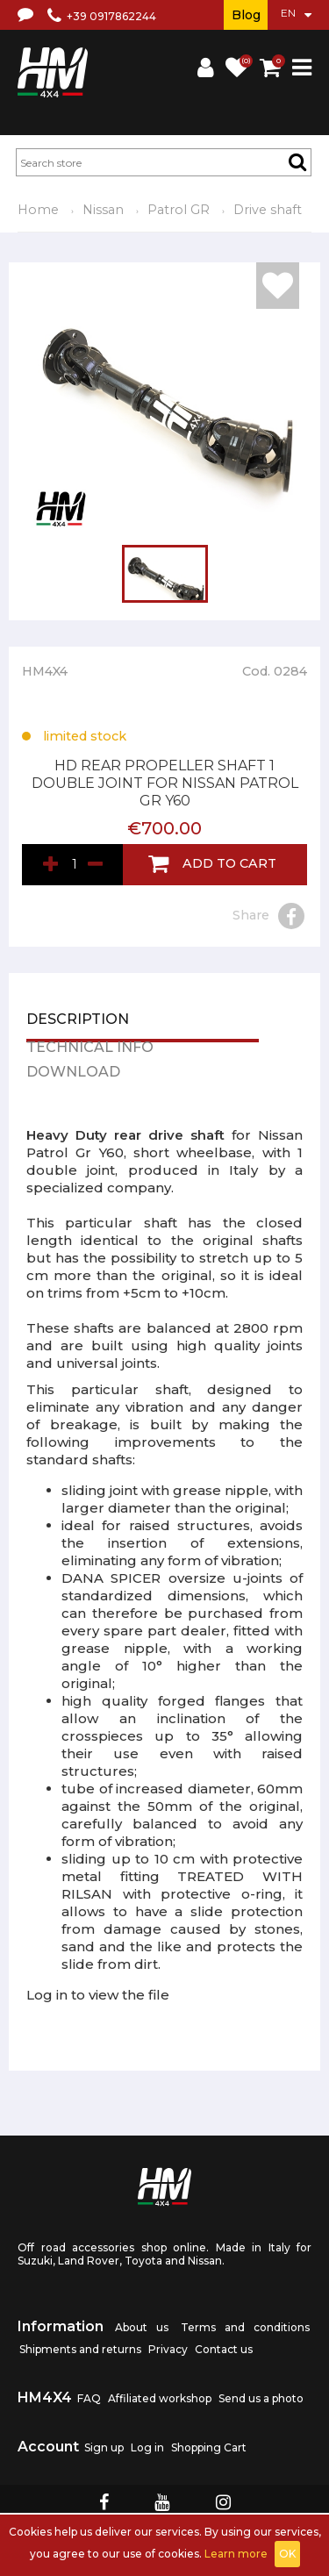 This screenshot has width=329, height=2576. Describe the element at coordinates (104, 2447) in the screenshot. I see `Sign up` at that location.